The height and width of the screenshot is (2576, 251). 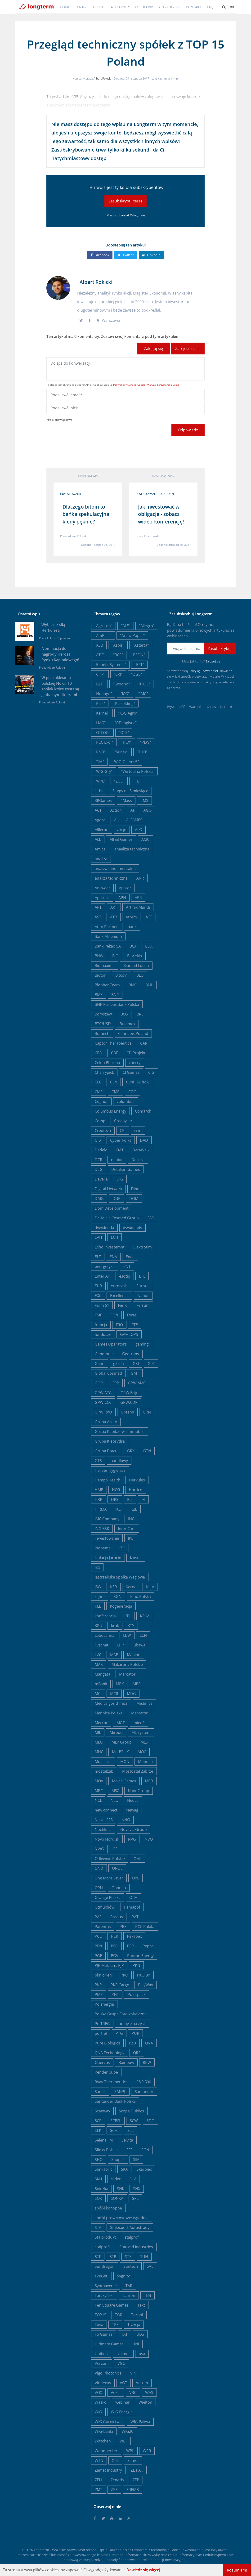 What do you see at coordinates (110, 1111) in the screenshot?
I see `Columbus Energy` at bounding box center [110, 1111].